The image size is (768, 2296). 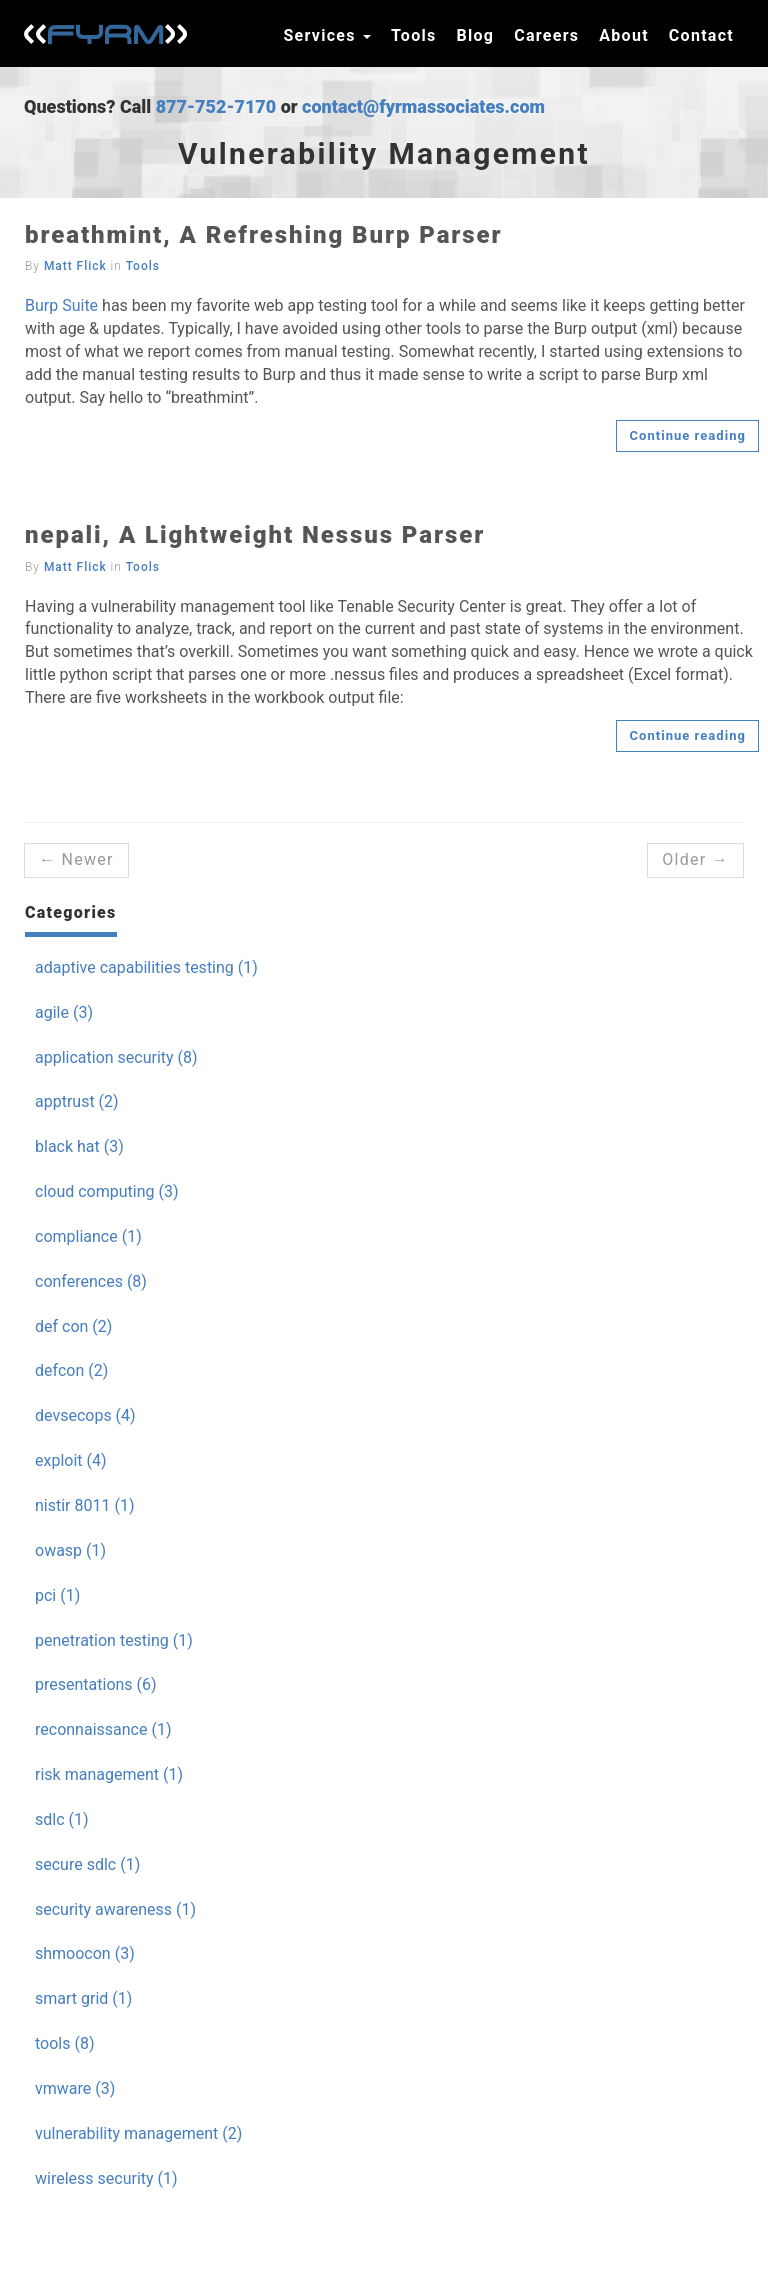 I want to click on Blog, so click(x=475, y=35).